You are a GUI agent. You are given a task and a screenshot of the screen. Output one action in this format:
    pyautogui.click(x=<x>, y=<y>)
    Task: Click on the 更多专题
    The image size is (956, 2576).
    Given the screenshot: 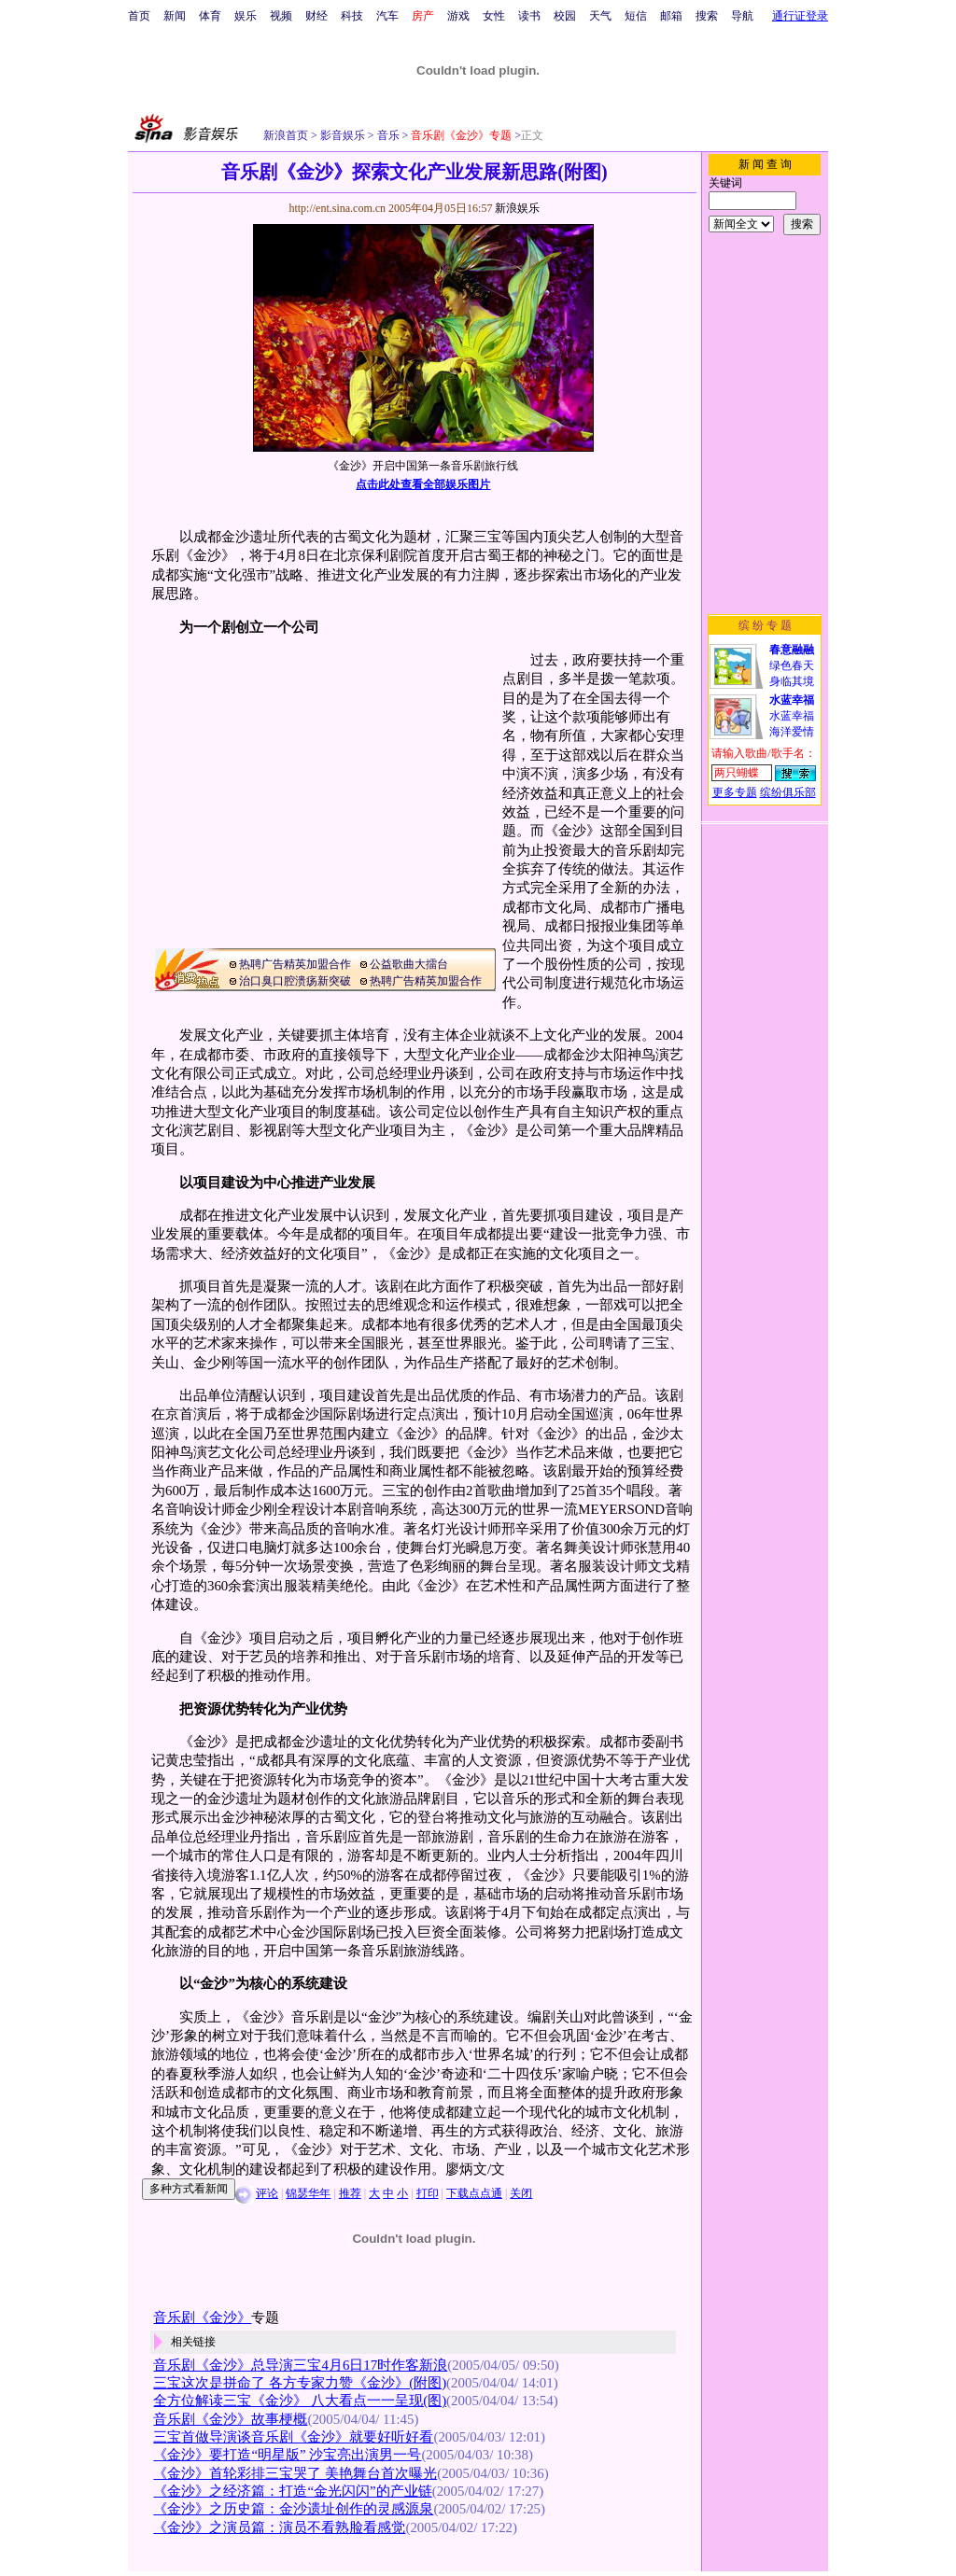 What is the action you would take?
    pyautogui.click(x=734, y=792)
    